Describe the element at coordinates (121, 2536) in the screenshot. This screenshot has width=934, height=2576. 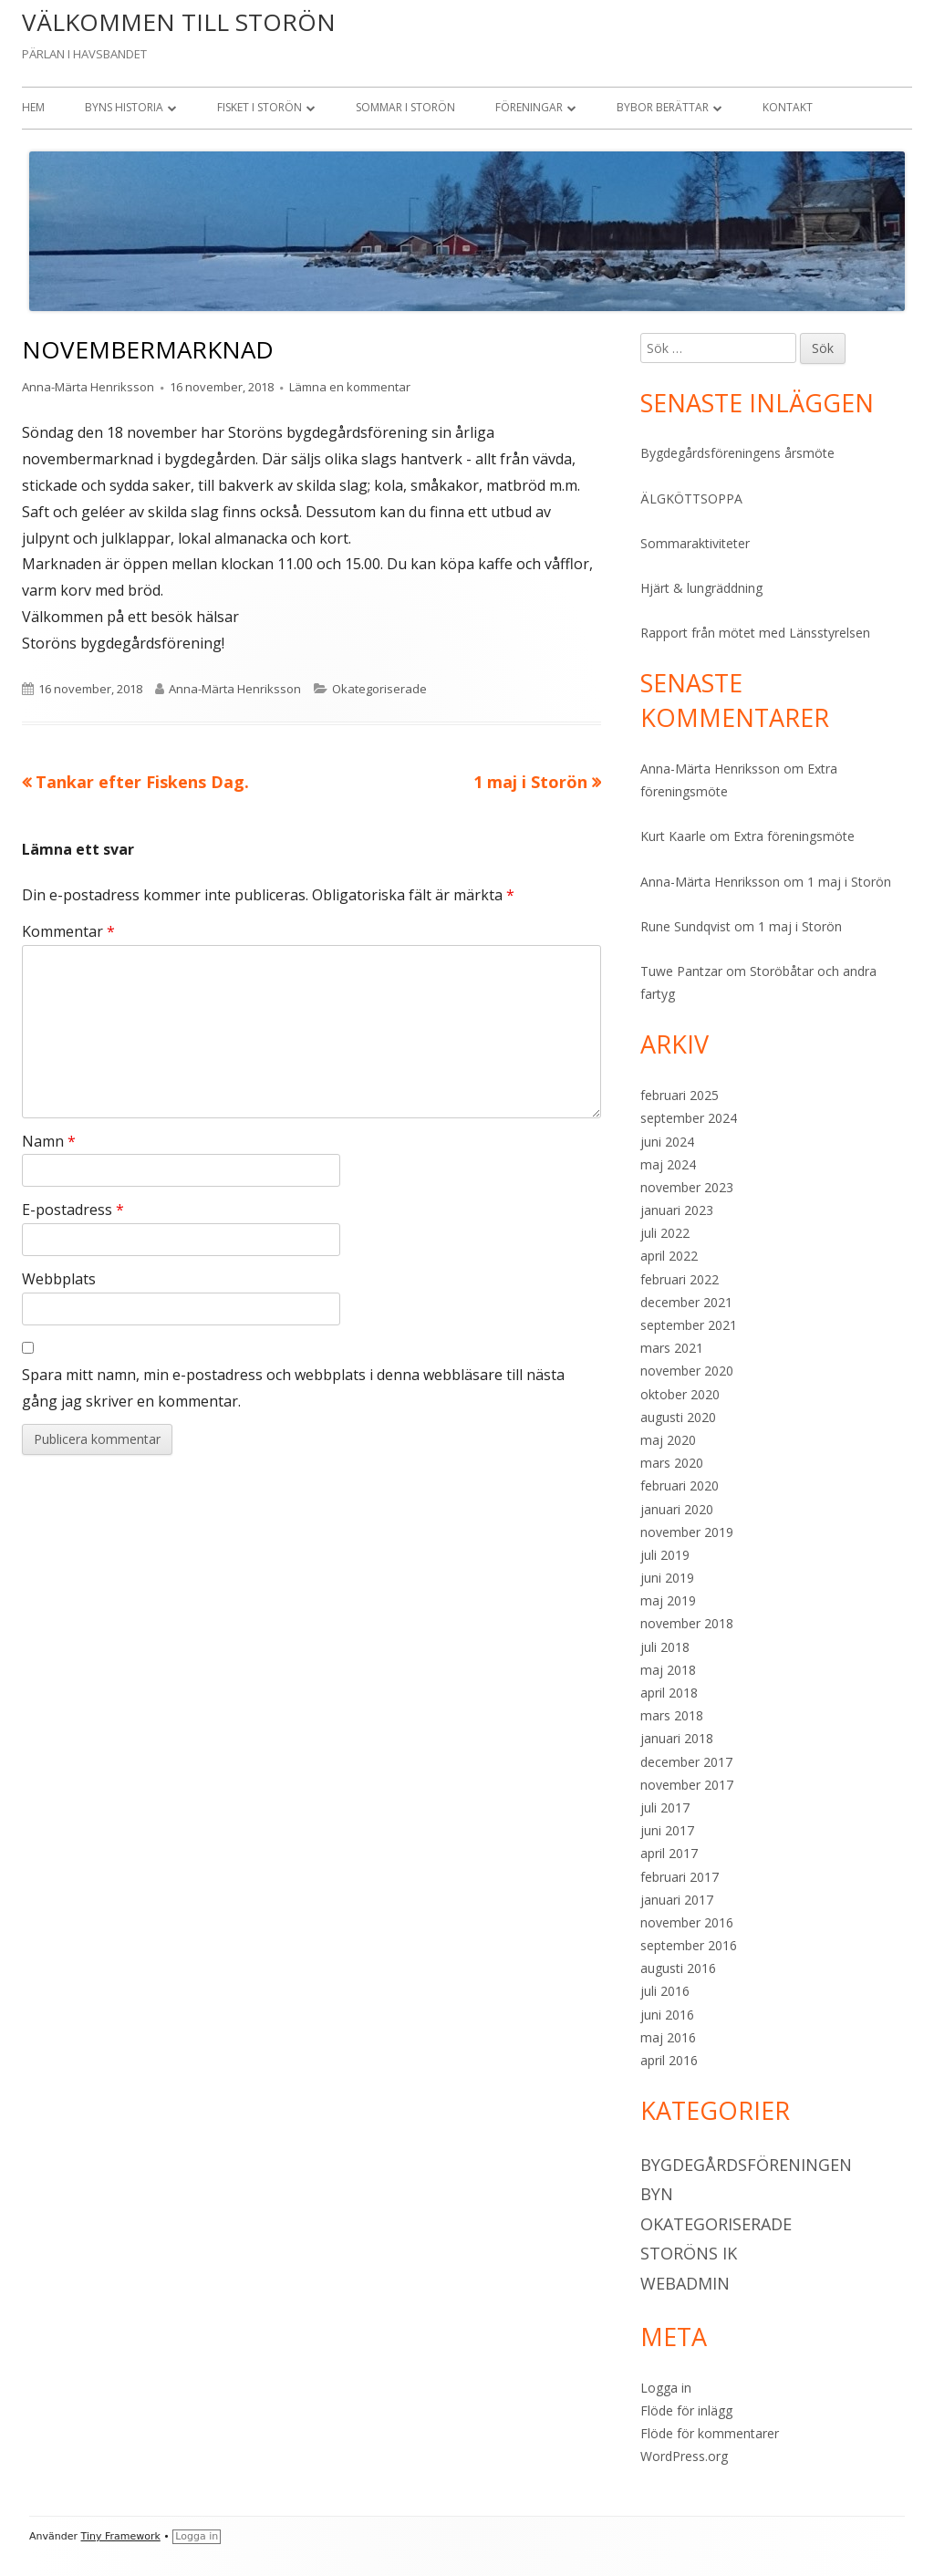
I see `Tiny Framework` at that location.